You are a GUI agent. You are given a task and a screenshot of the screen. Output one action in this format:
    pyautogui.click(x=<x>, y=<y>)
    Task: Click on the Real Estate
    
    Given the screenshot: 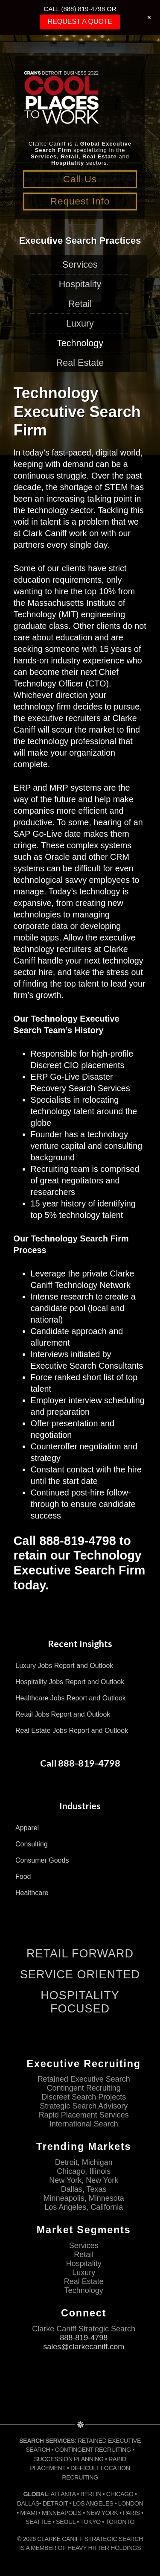 What is the action you would take?
    pyautogui.click(x=80, y=362)
    